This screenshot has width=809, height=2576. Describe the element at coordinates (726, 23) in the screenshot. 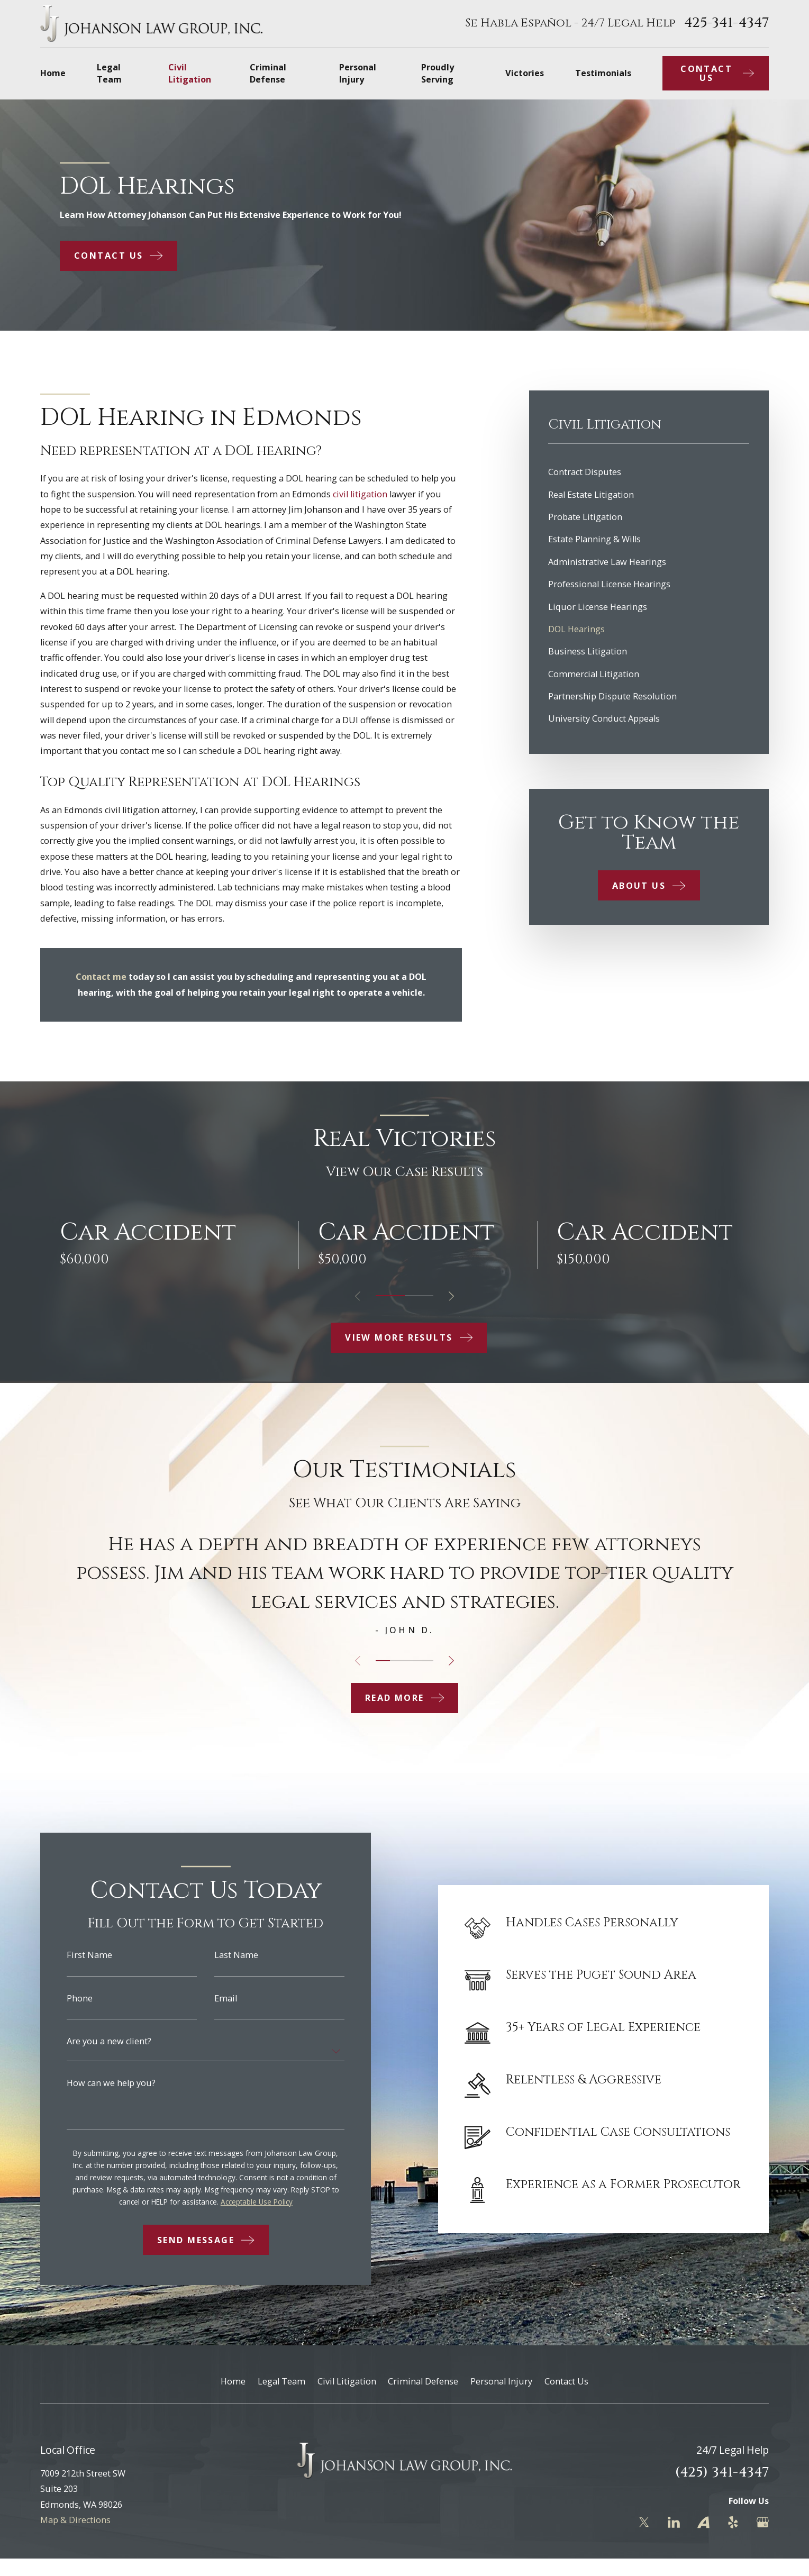

I see `425-341-4347` at that location.